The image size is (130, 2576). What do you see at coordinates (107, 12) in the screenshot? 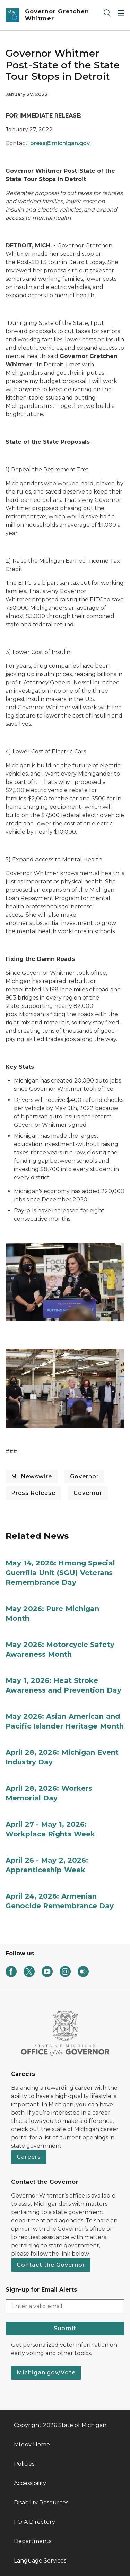
I see `[Search]` at bounding box center [107, 12].